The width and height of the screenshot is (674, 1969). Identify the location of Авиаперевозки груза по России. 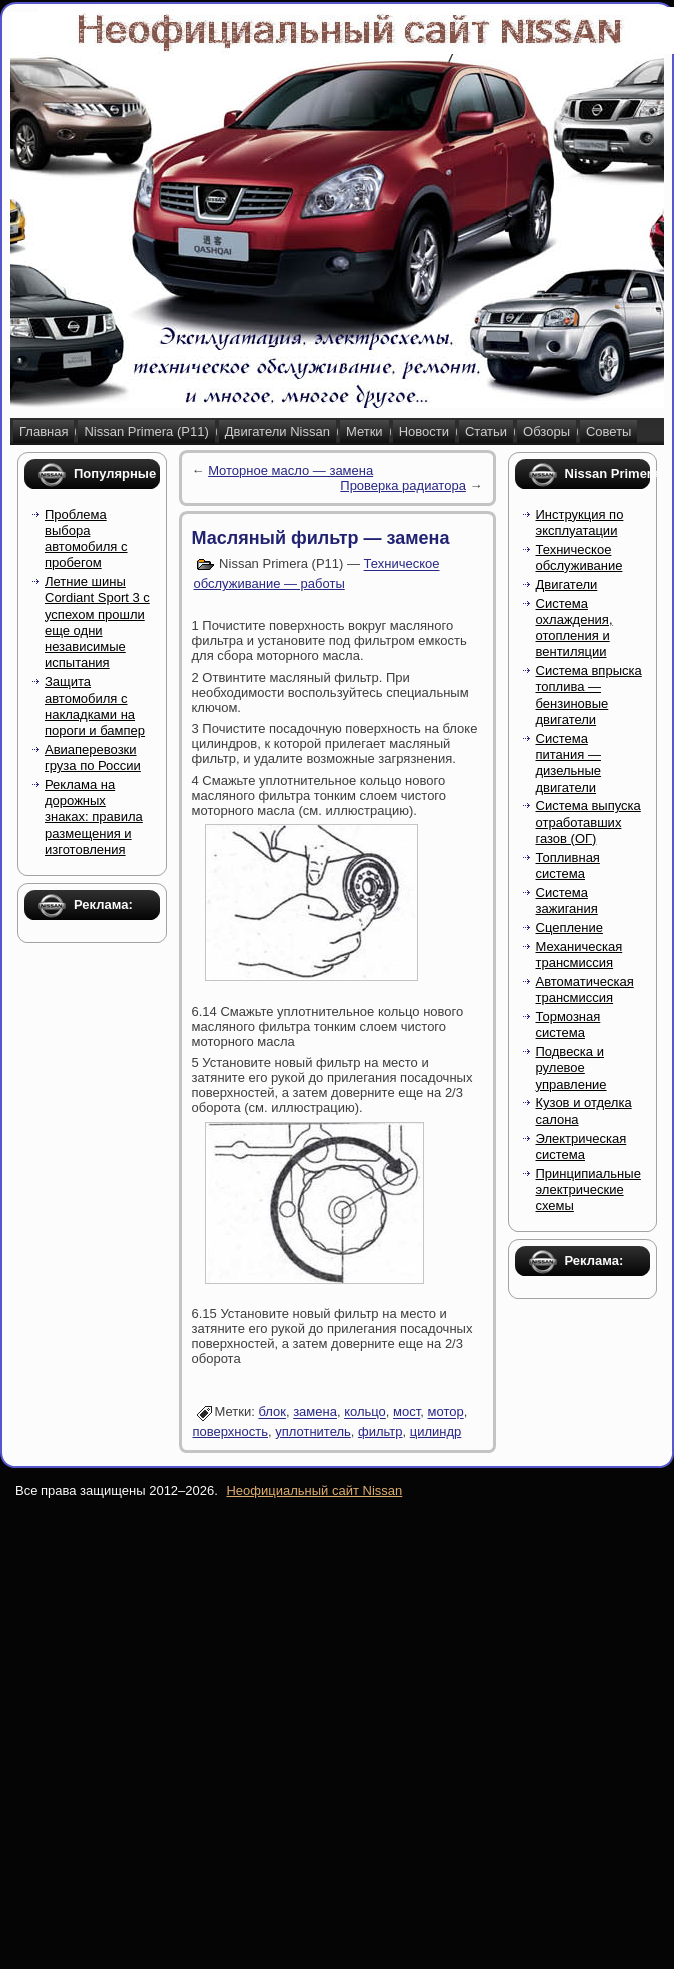
(93, 757).